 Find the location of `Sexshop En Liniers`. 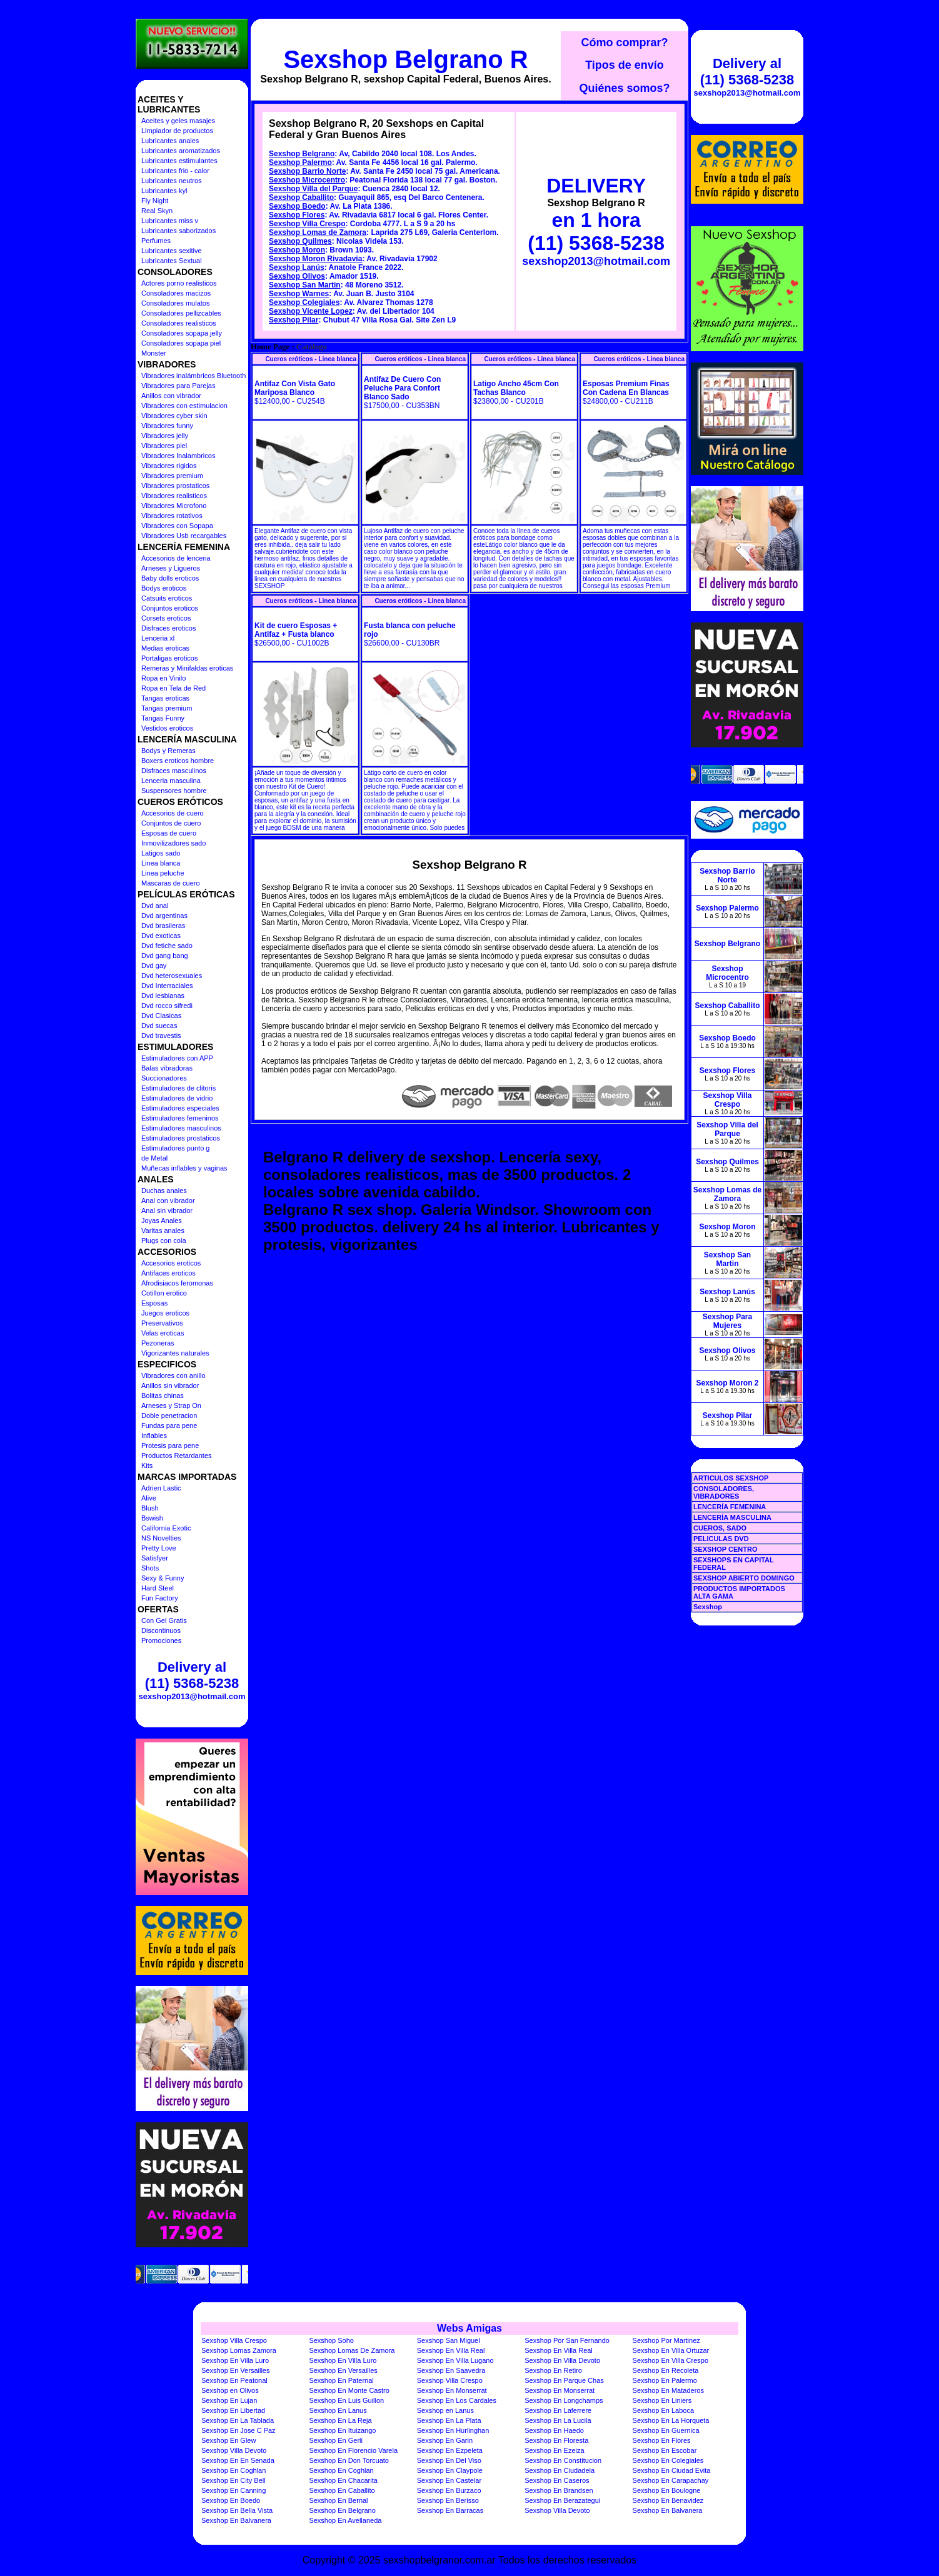

Sexshop En Liniers is located at coordinates (662, 2400).